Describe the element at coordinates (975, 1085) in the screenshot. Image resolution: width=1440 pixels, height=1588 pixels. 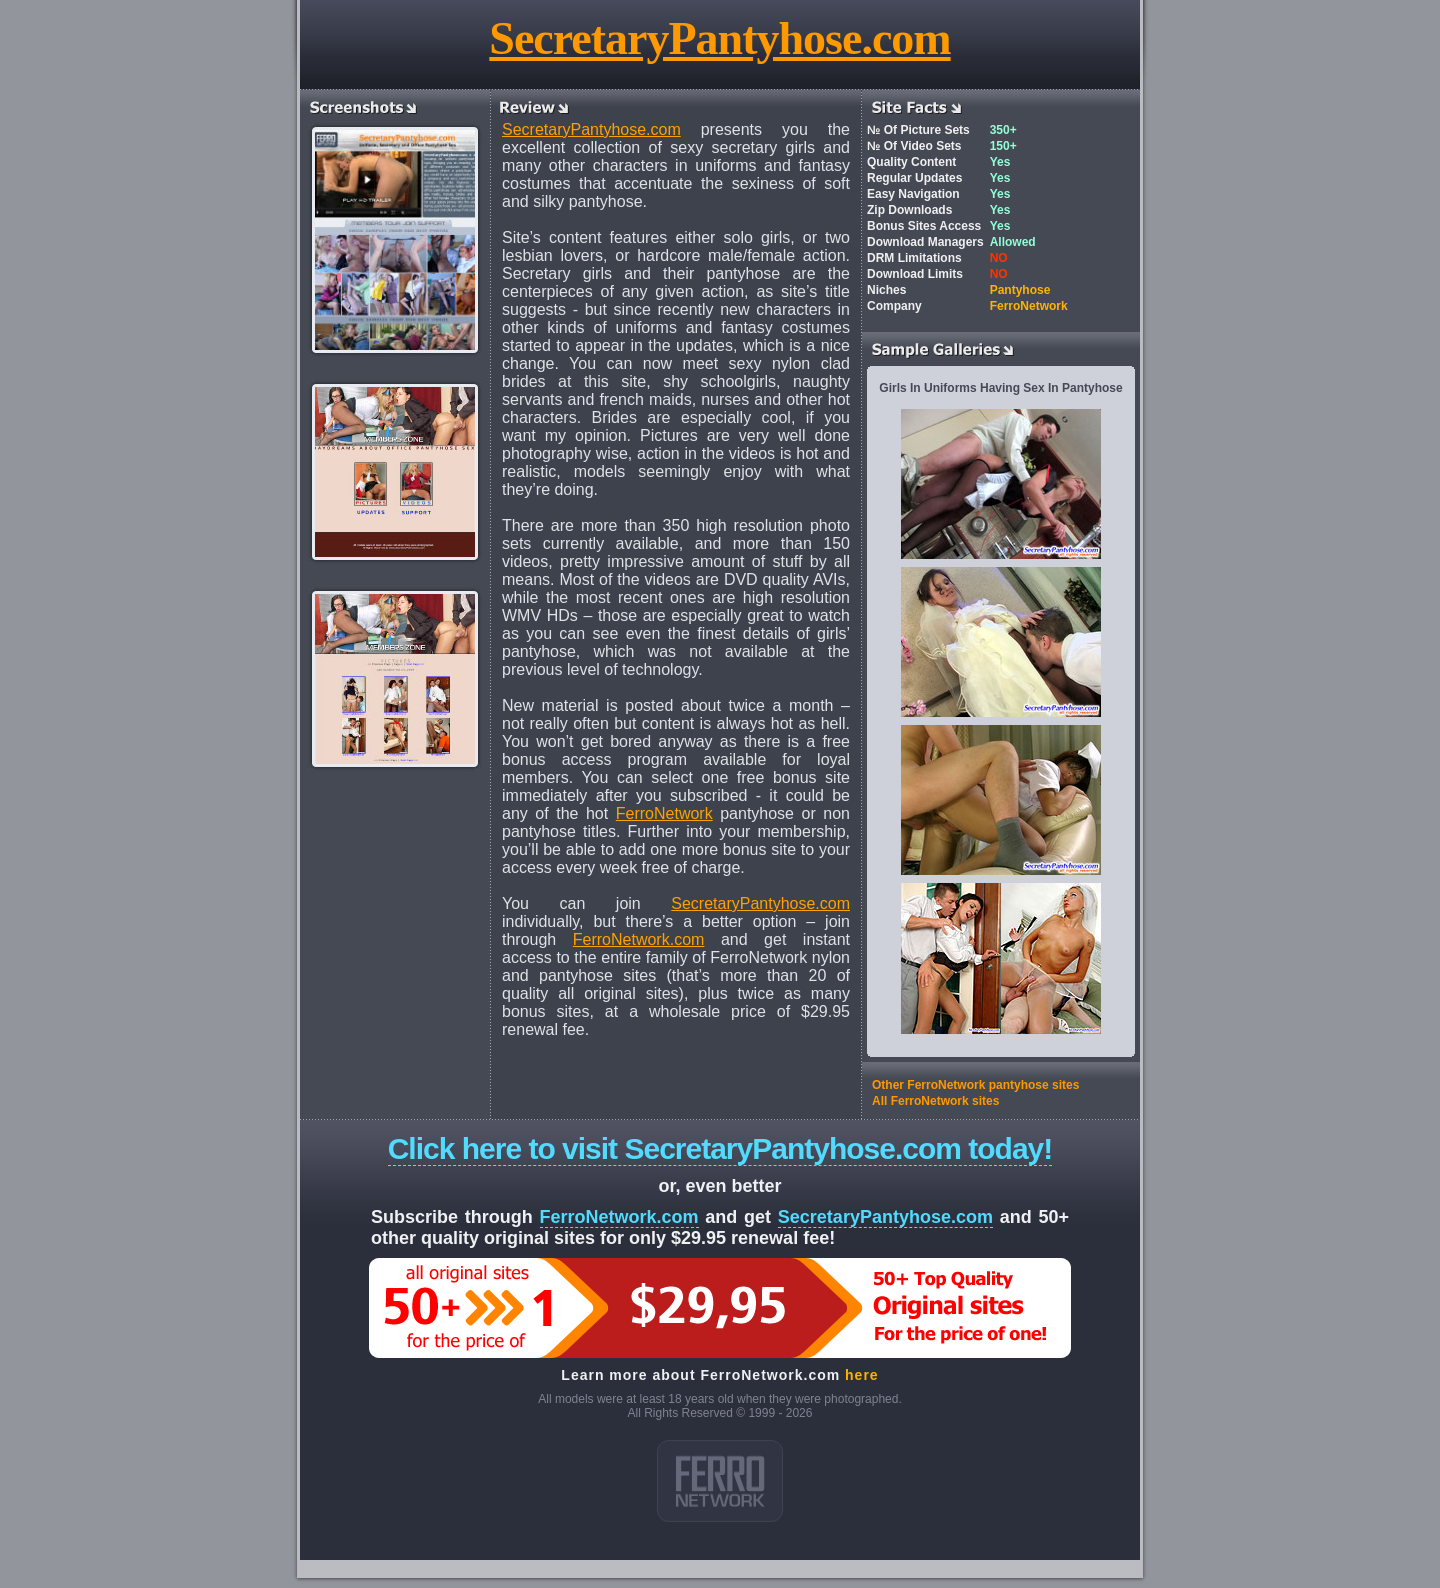
I see `Other FerroNetwork pantyhose sites` at that location.